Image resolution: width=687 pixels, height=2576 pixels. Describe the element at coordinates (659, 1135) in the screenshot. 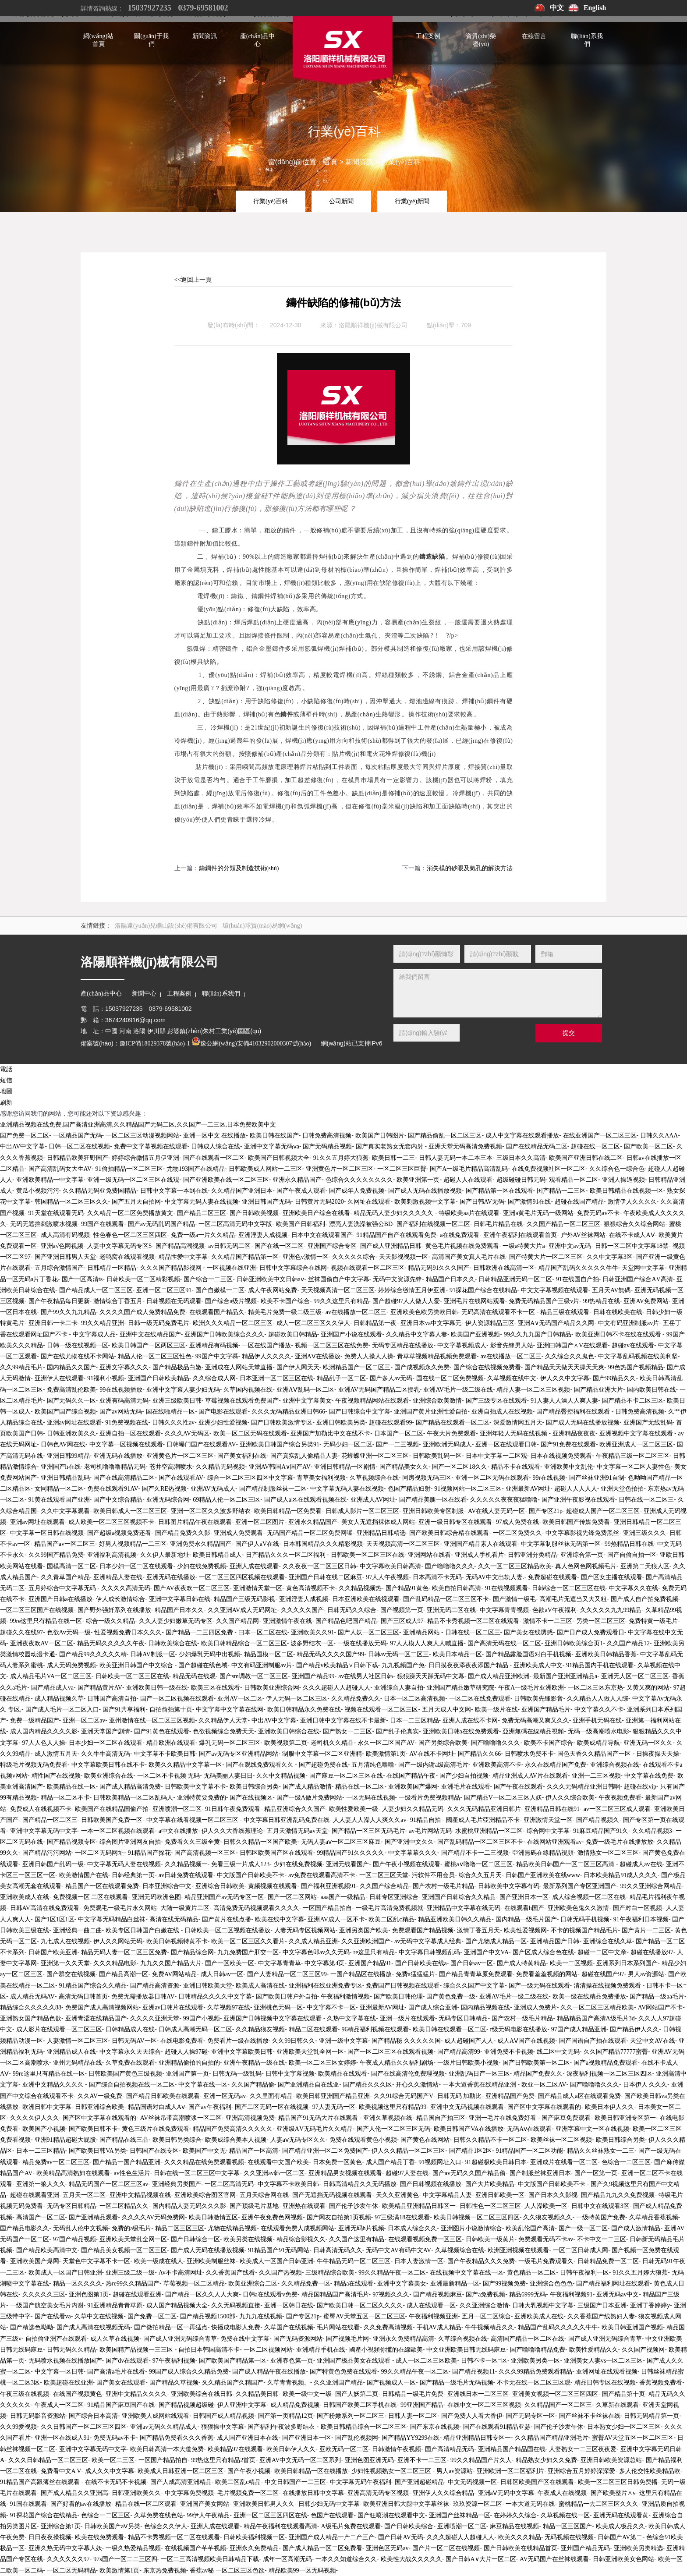

I see `日韩久久AAA` at that location.